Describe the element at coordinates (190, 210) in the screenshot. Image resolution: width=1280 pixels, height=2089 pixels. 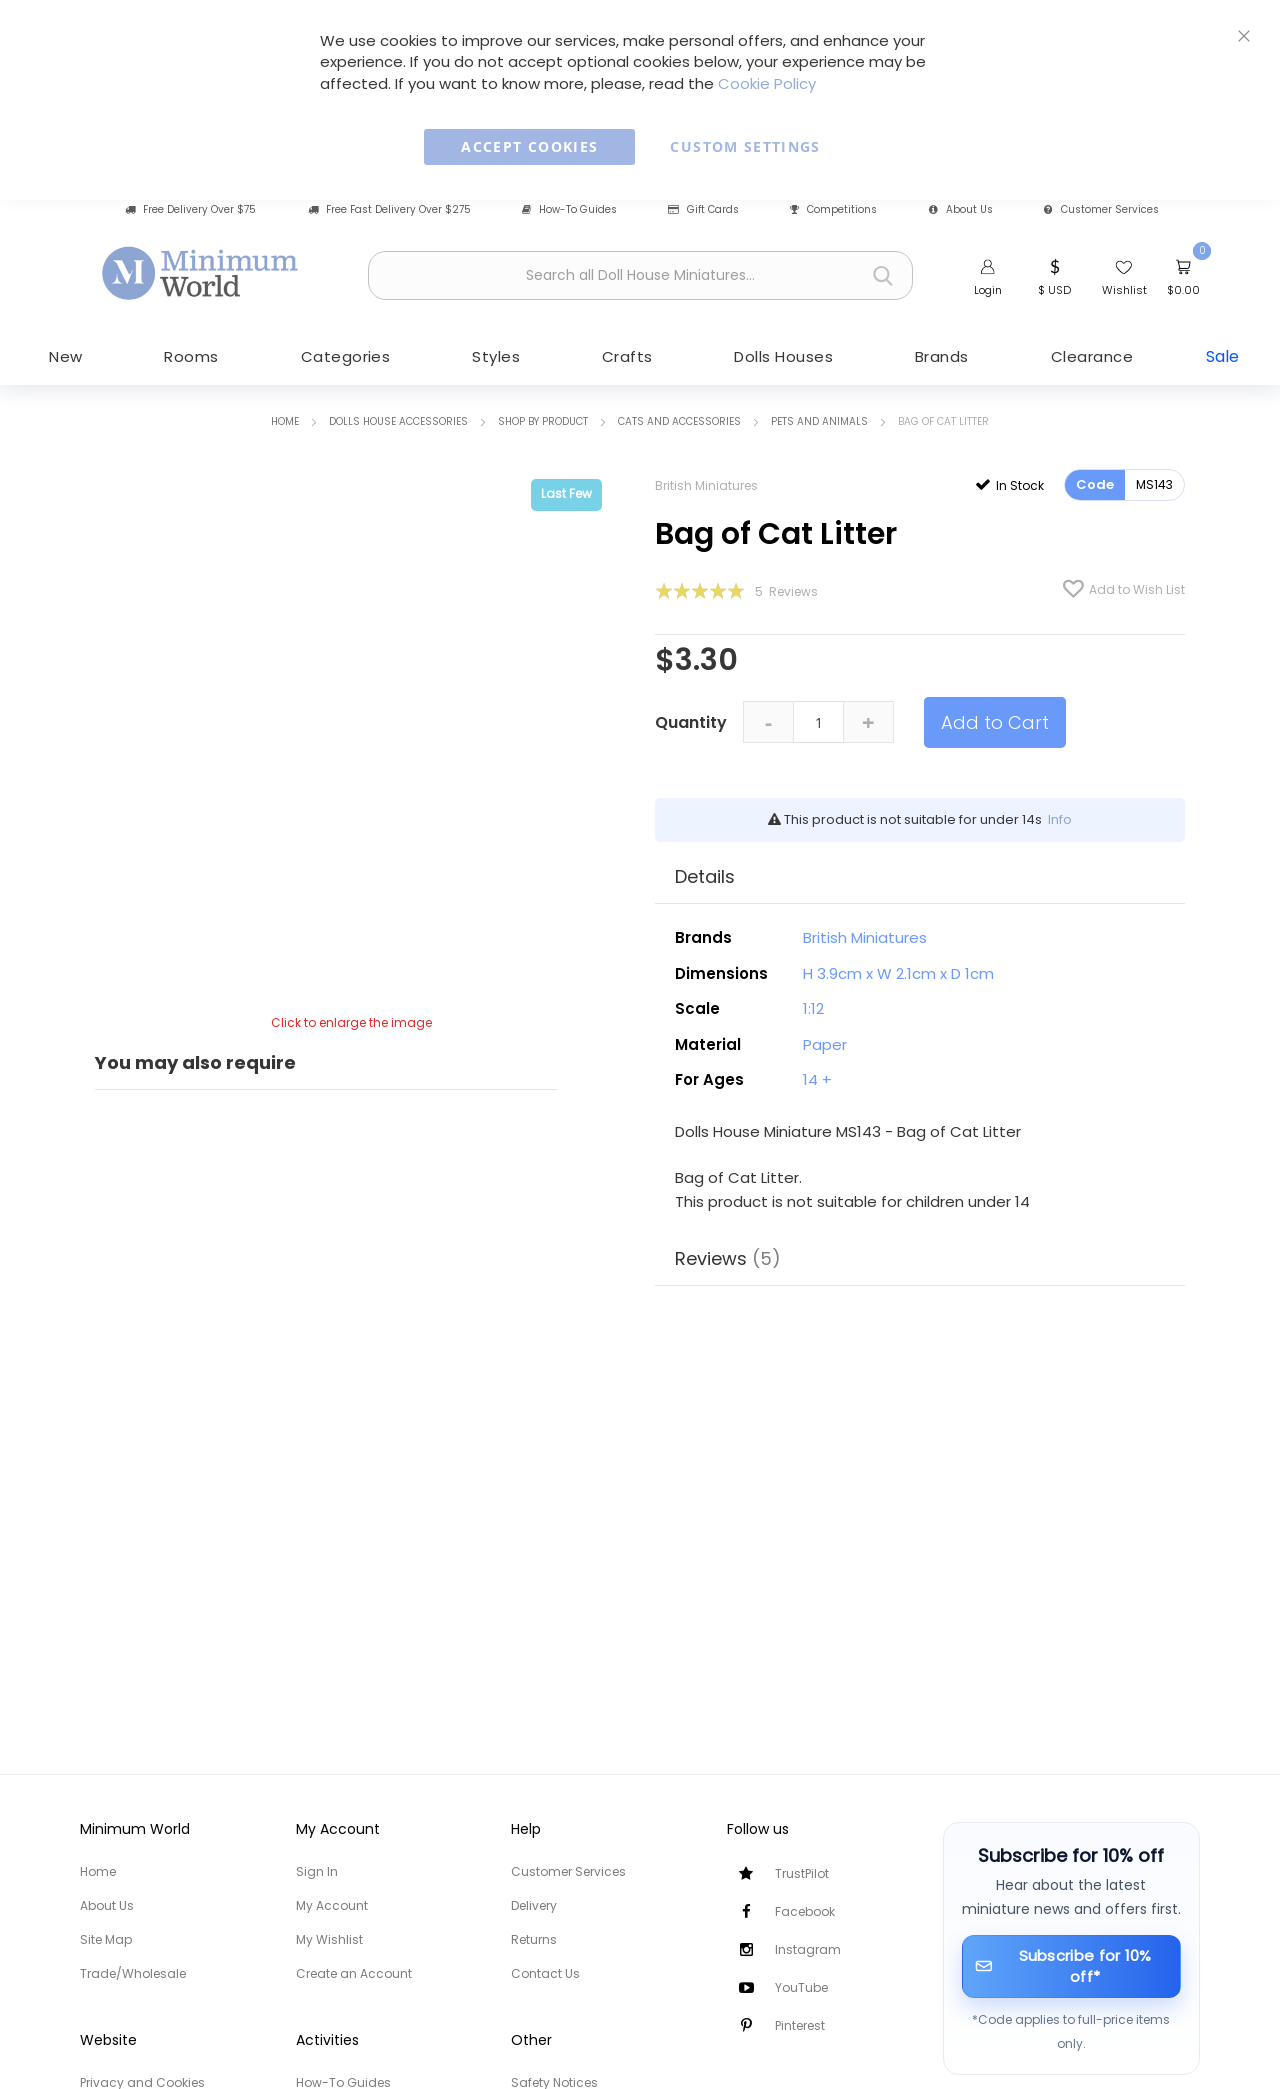
I see `Free Delivery Over $75` at that location.